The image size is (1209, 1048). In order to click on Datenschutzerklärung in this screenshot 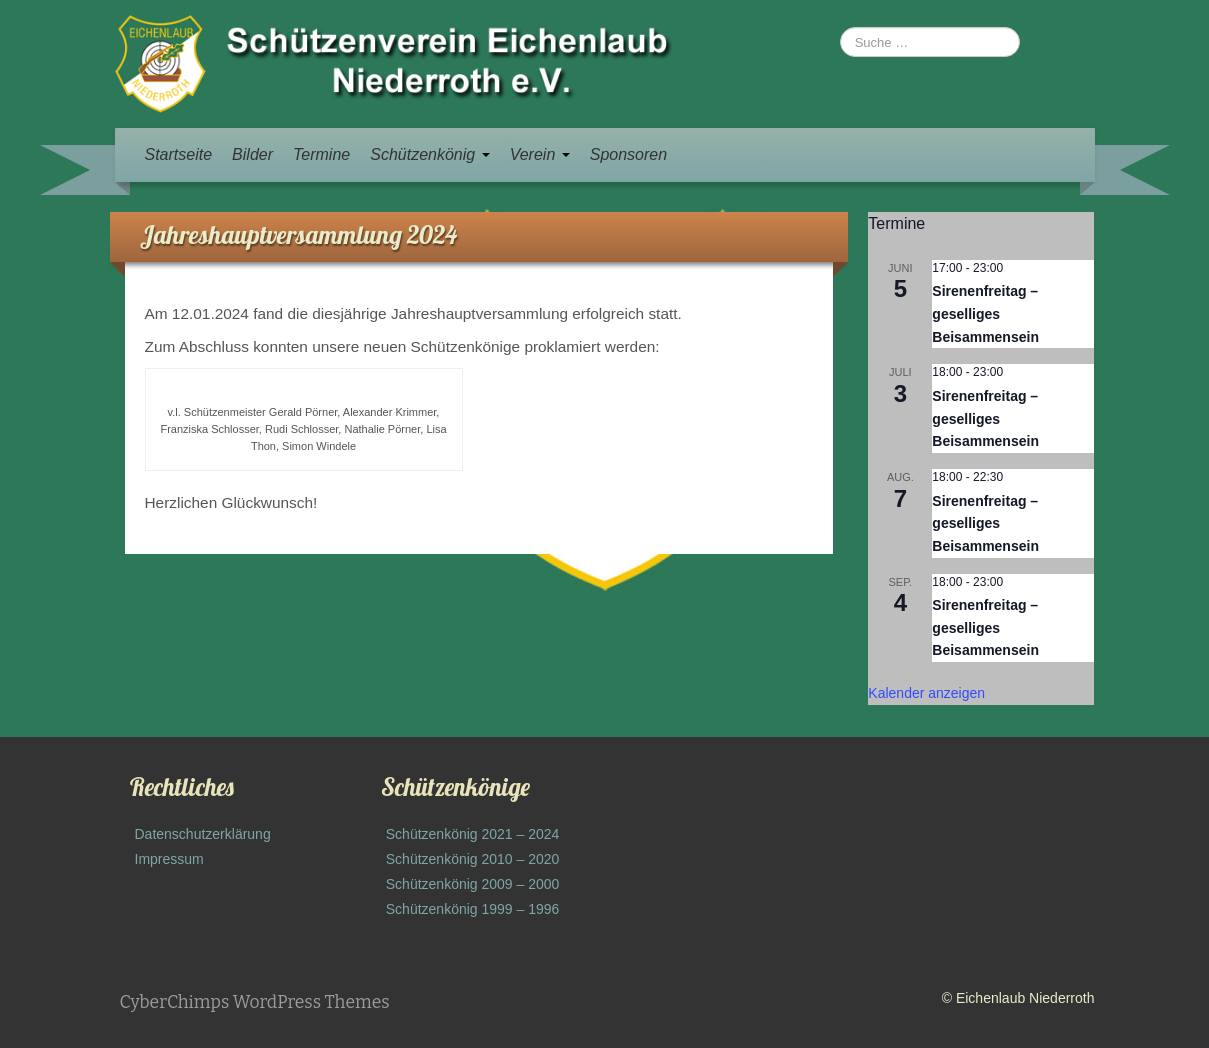, I will do `click(203, 834)`.